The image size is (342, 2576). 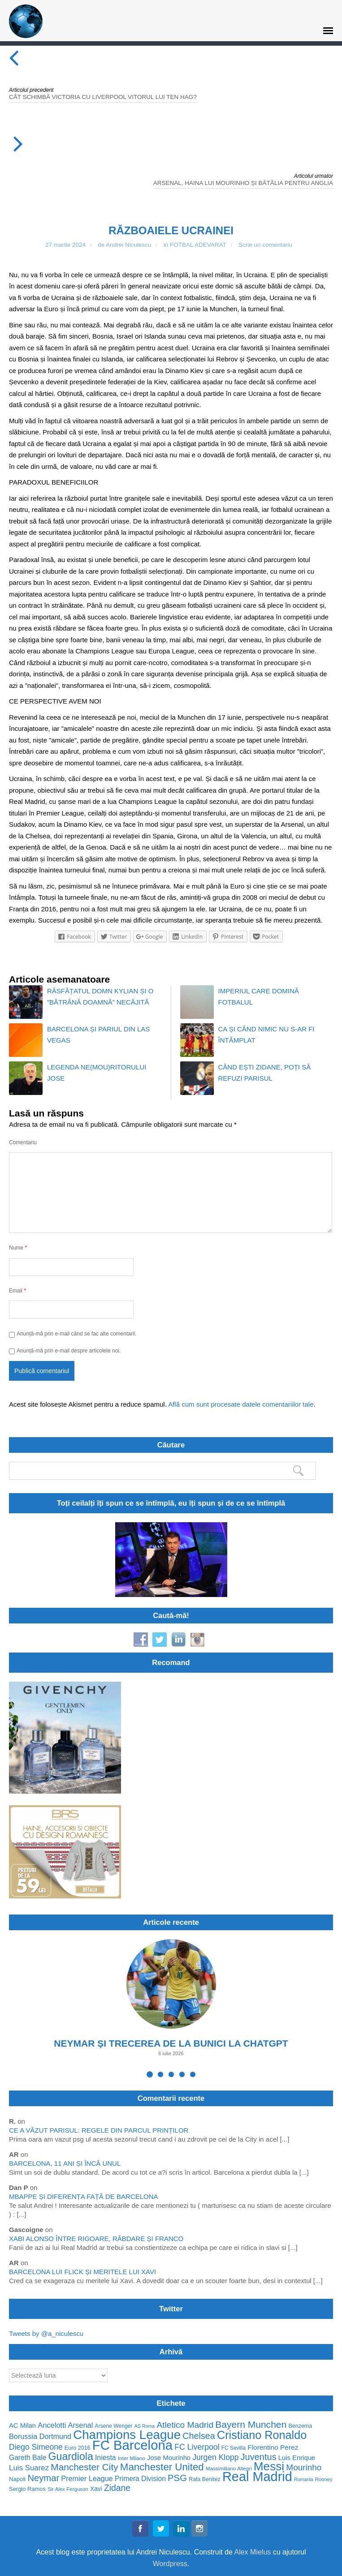 I want to click on Comentariu, so click(x=23, y=1142).